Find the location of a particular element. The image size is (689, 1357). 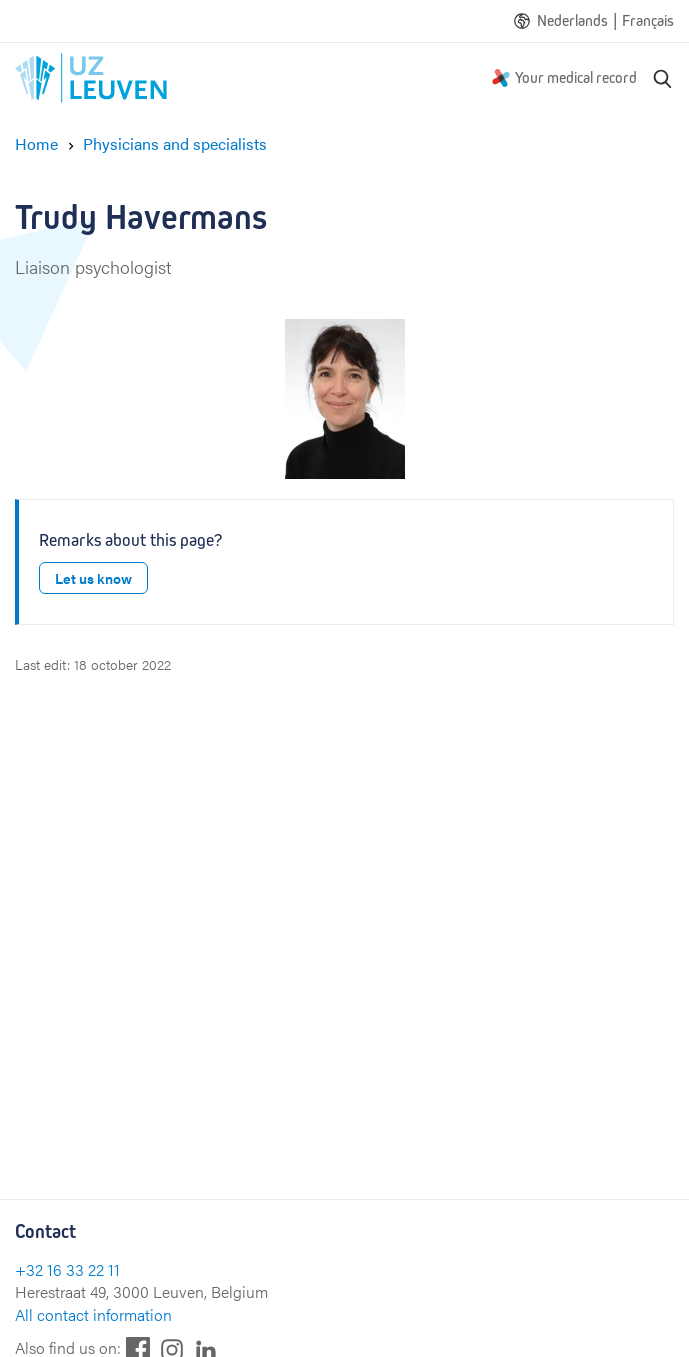

Your medical record is located at coordinates (576, 77).